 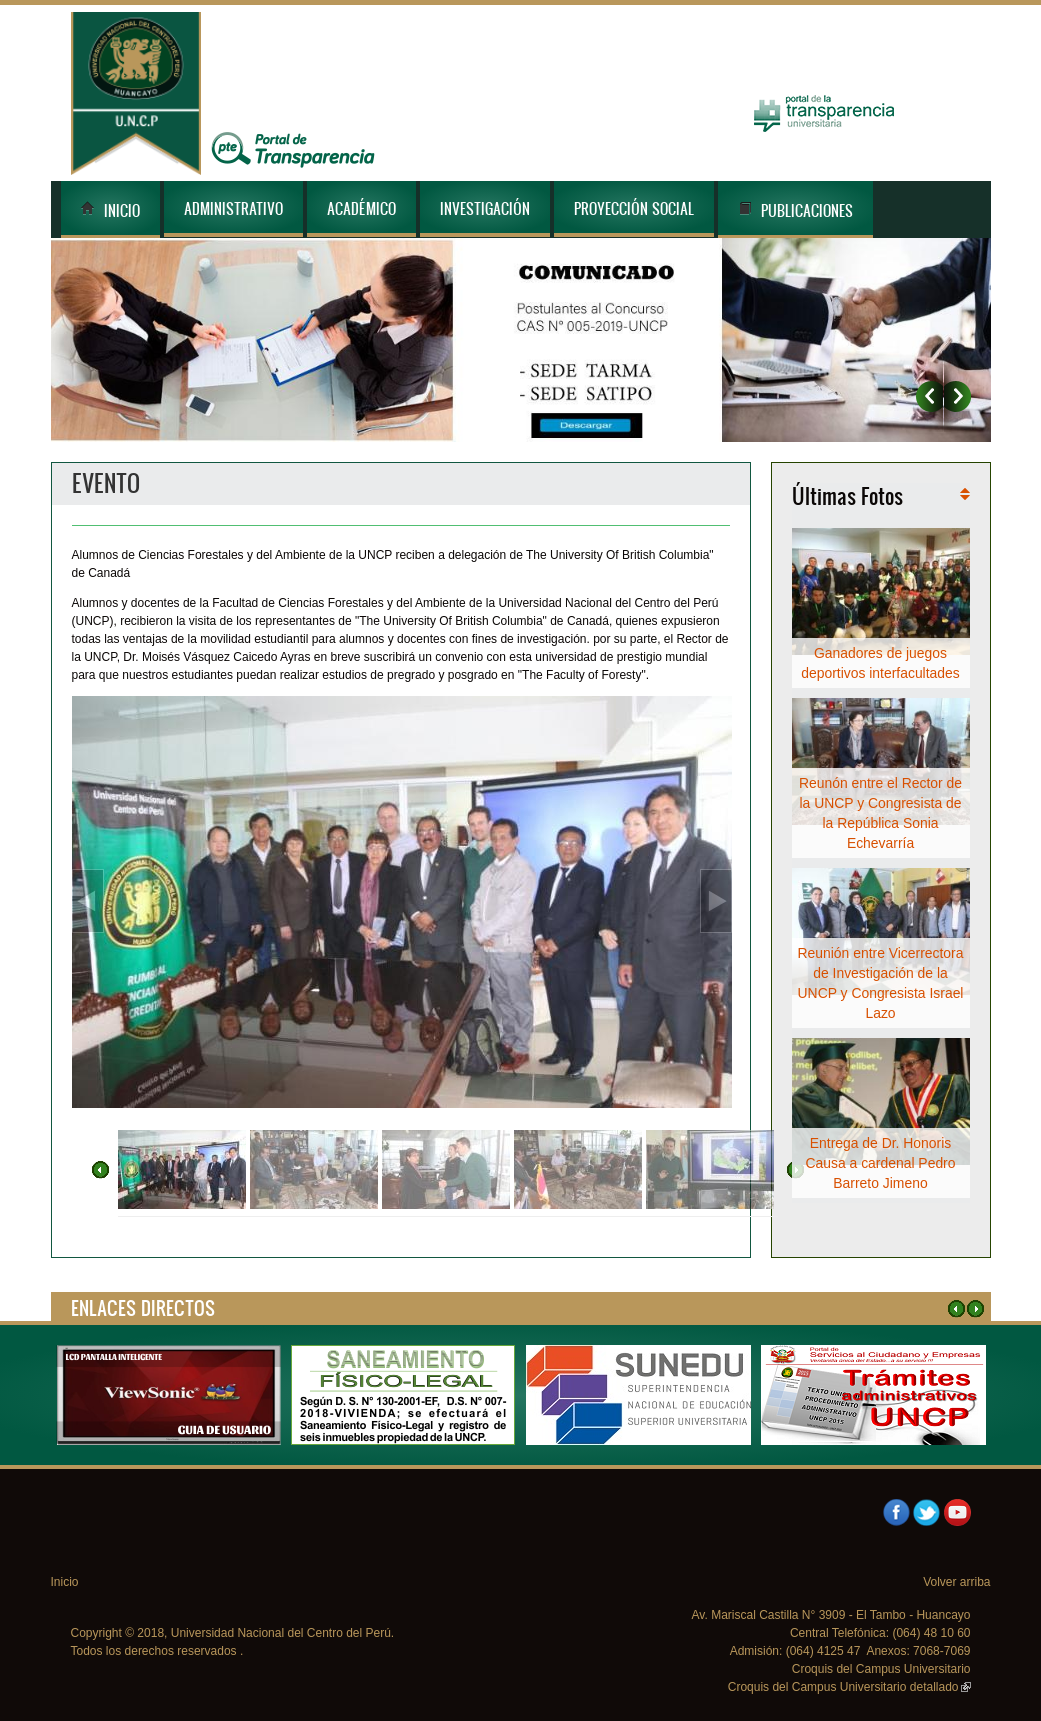 I want to click on Reunión entre Vicerrectora de Investigación de la UNCP y Congresista Israel Lazo, so click(x=881, y=983).